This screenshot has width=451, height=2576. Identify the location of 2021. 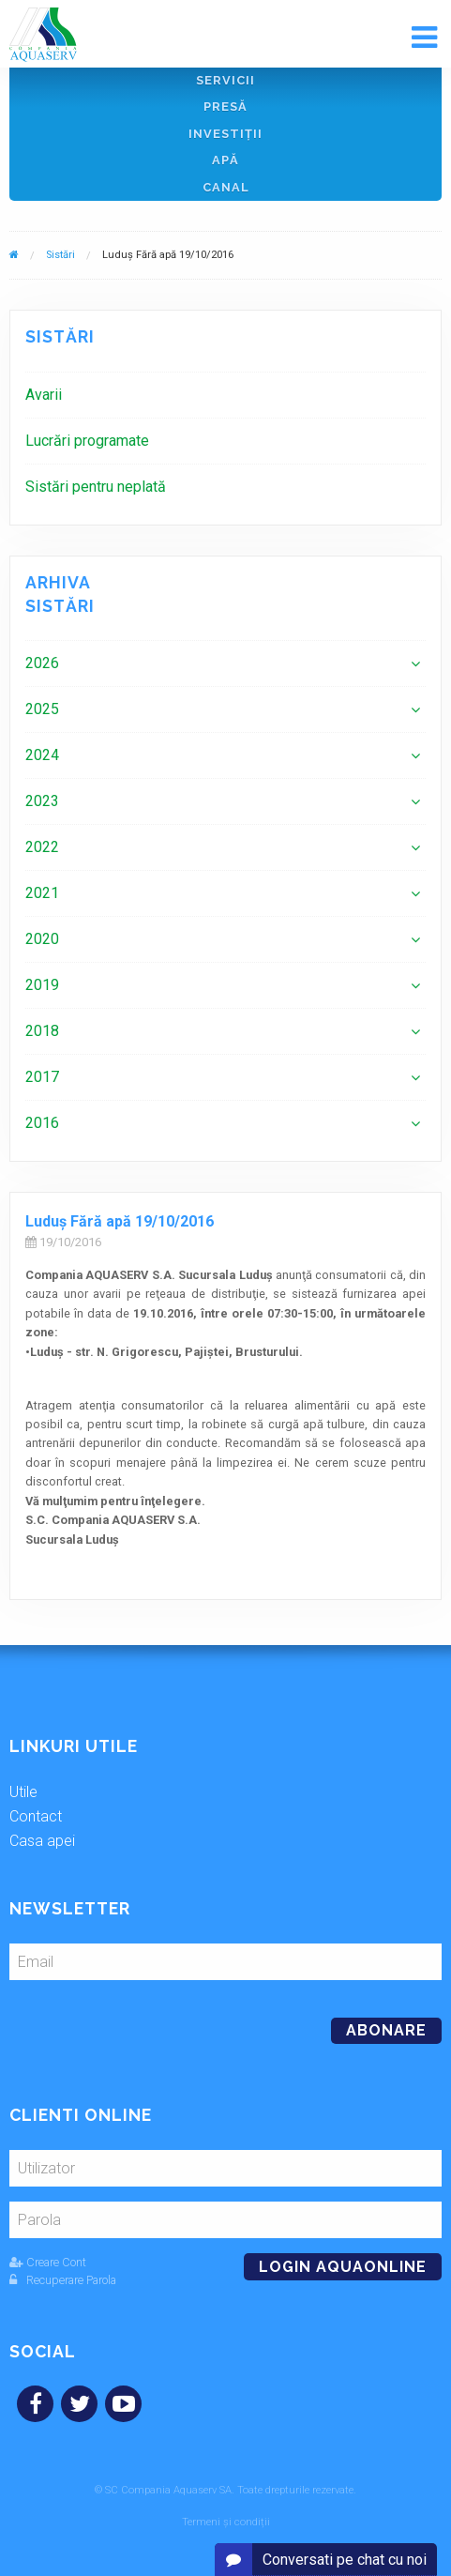
(42, 893).